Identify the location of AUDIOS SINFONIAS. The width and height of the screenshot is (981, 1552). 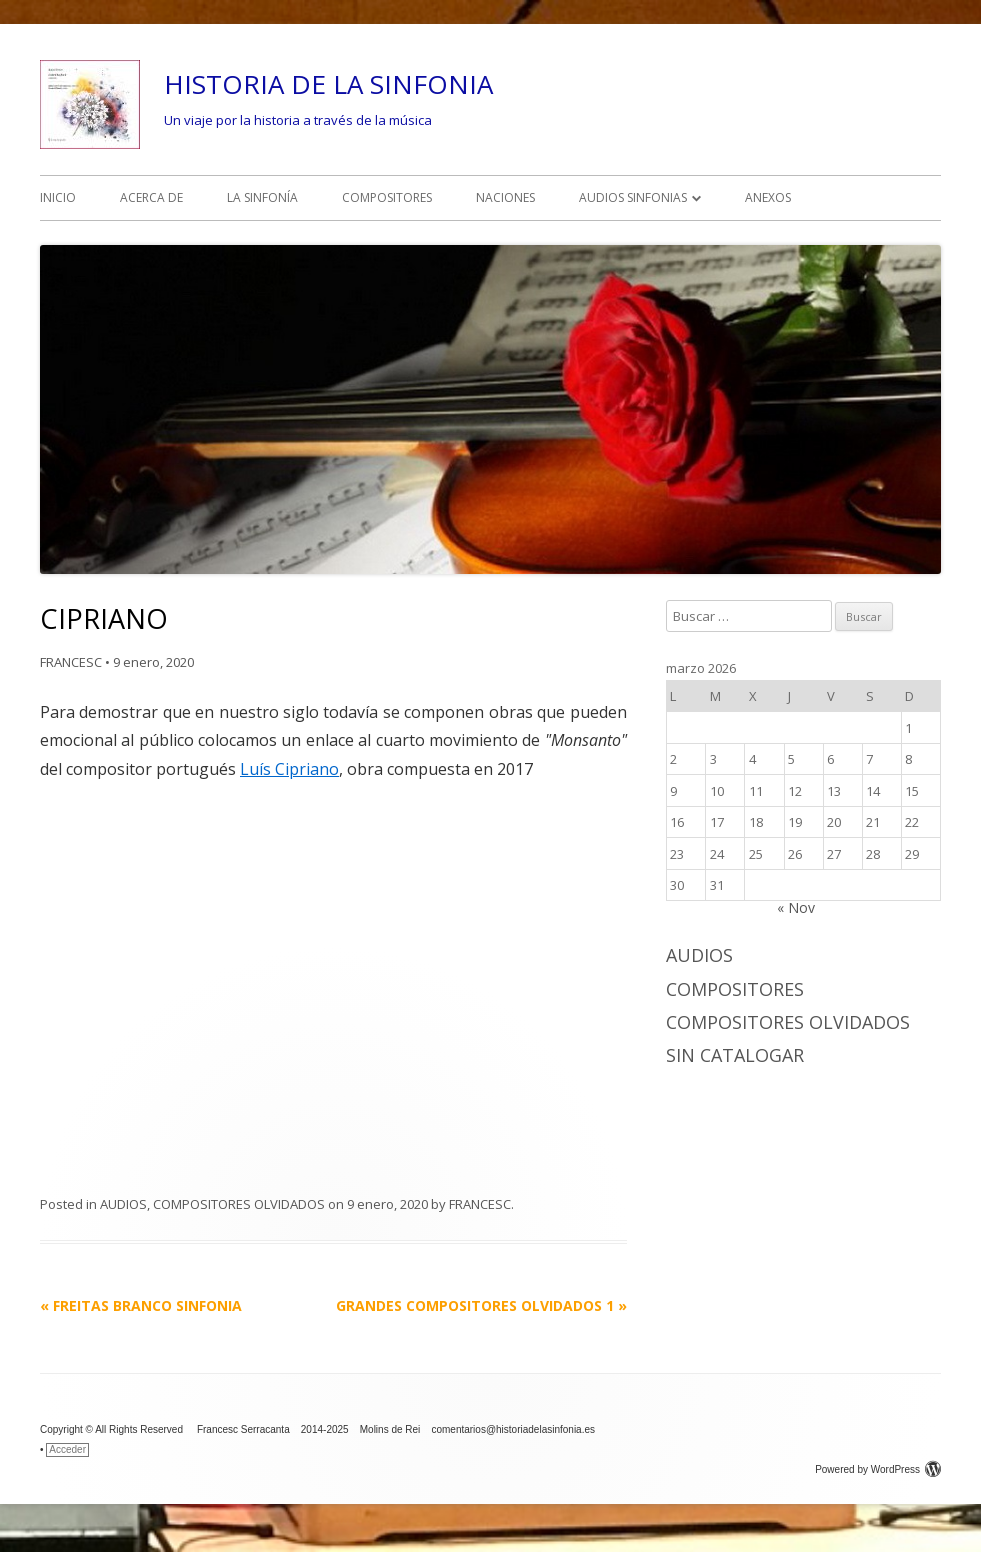
(633, 197).